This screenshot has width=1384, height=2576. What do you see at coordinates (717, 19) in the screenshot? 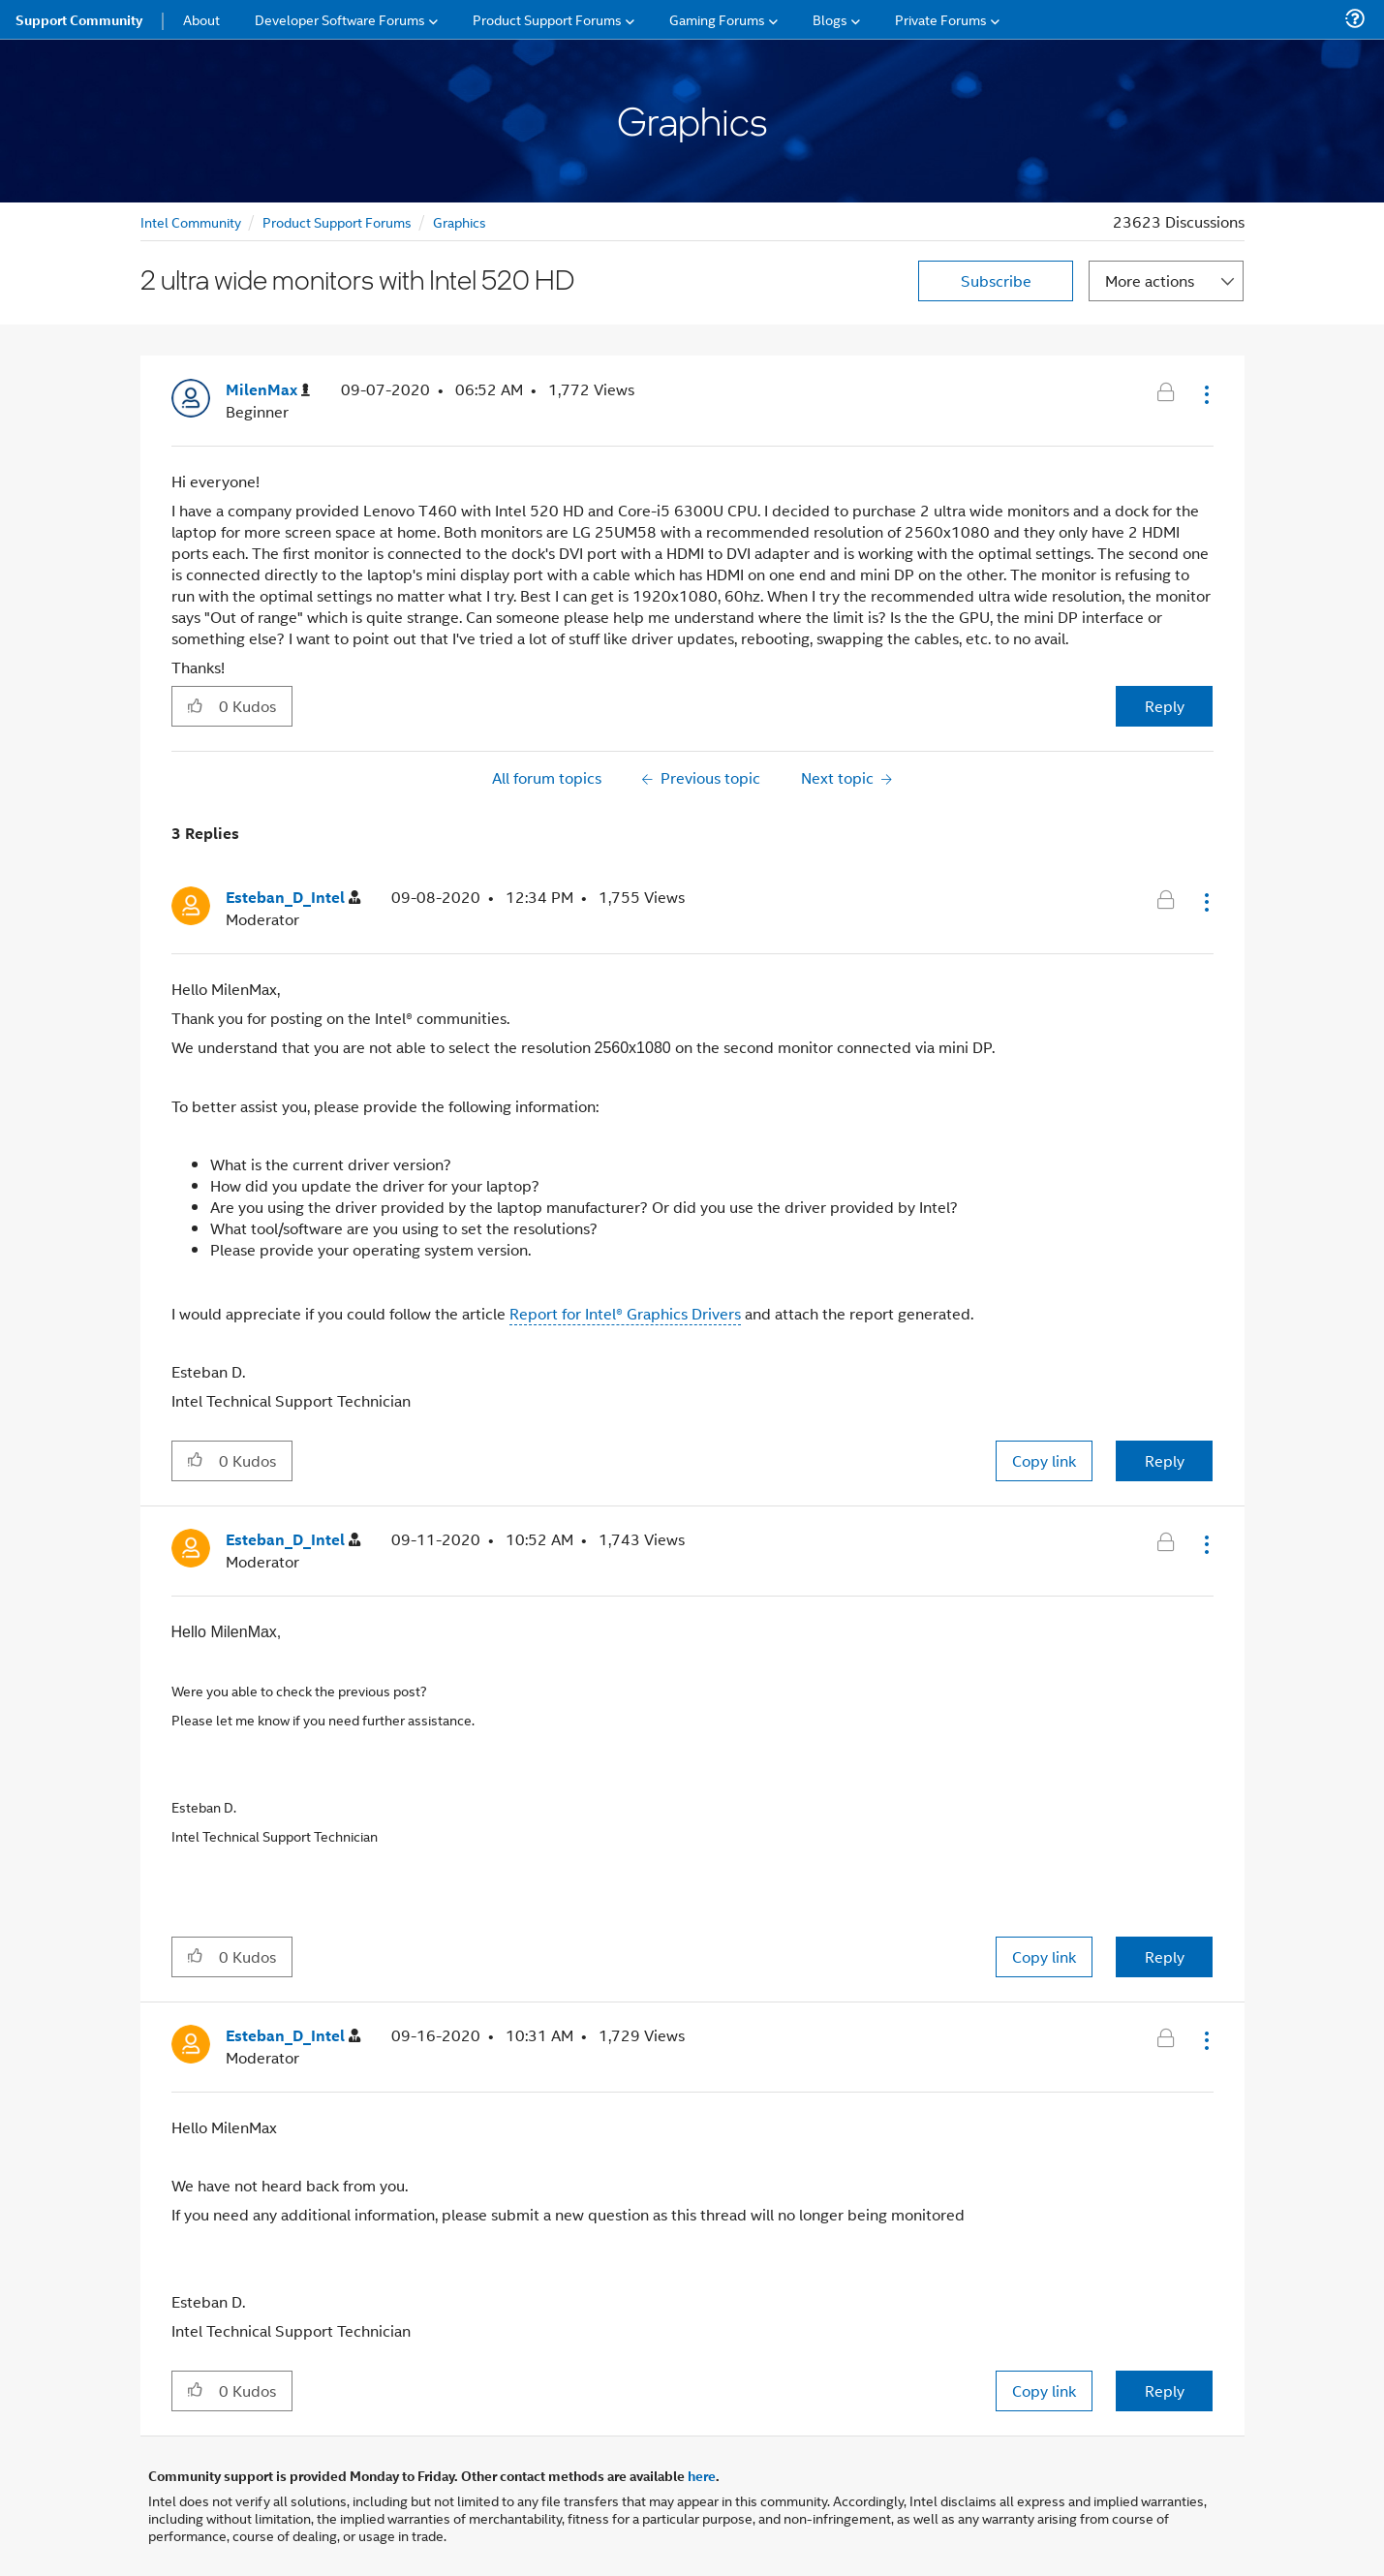
I see `Gaming Forums [menuitem]` at bounding box center [717, 19].